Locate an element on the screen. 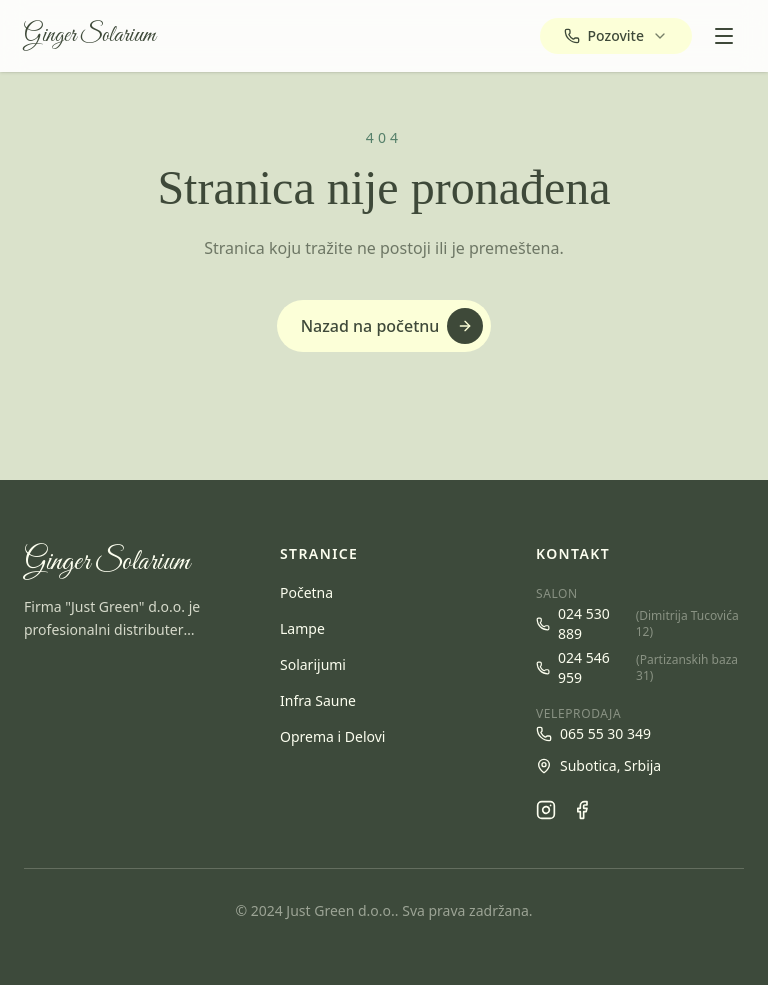  065 55 30 349 is located at coordinates (593, 733).